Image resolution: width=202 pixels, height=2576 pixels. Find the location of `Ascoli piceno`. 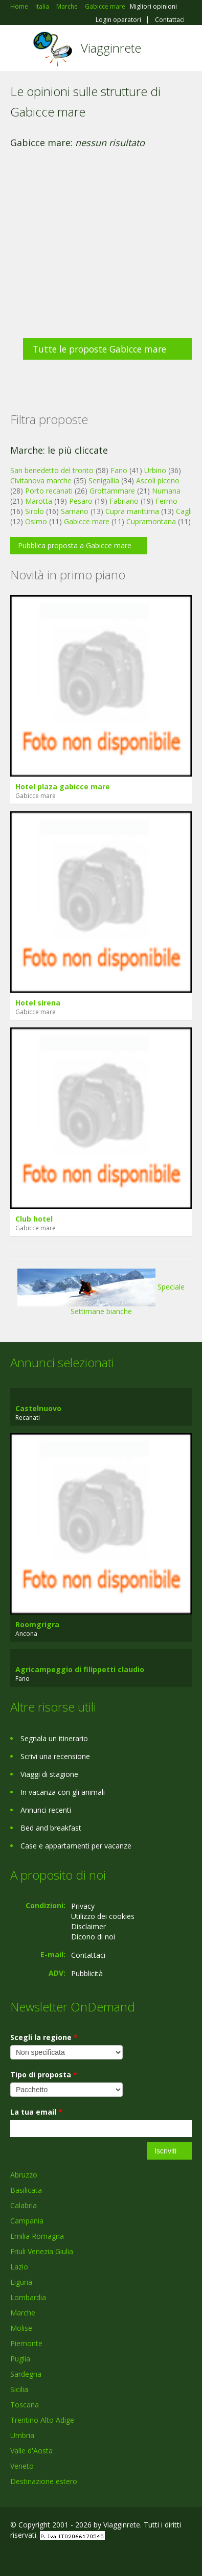

Ascoli piceno is located at coordinates (157, 480).